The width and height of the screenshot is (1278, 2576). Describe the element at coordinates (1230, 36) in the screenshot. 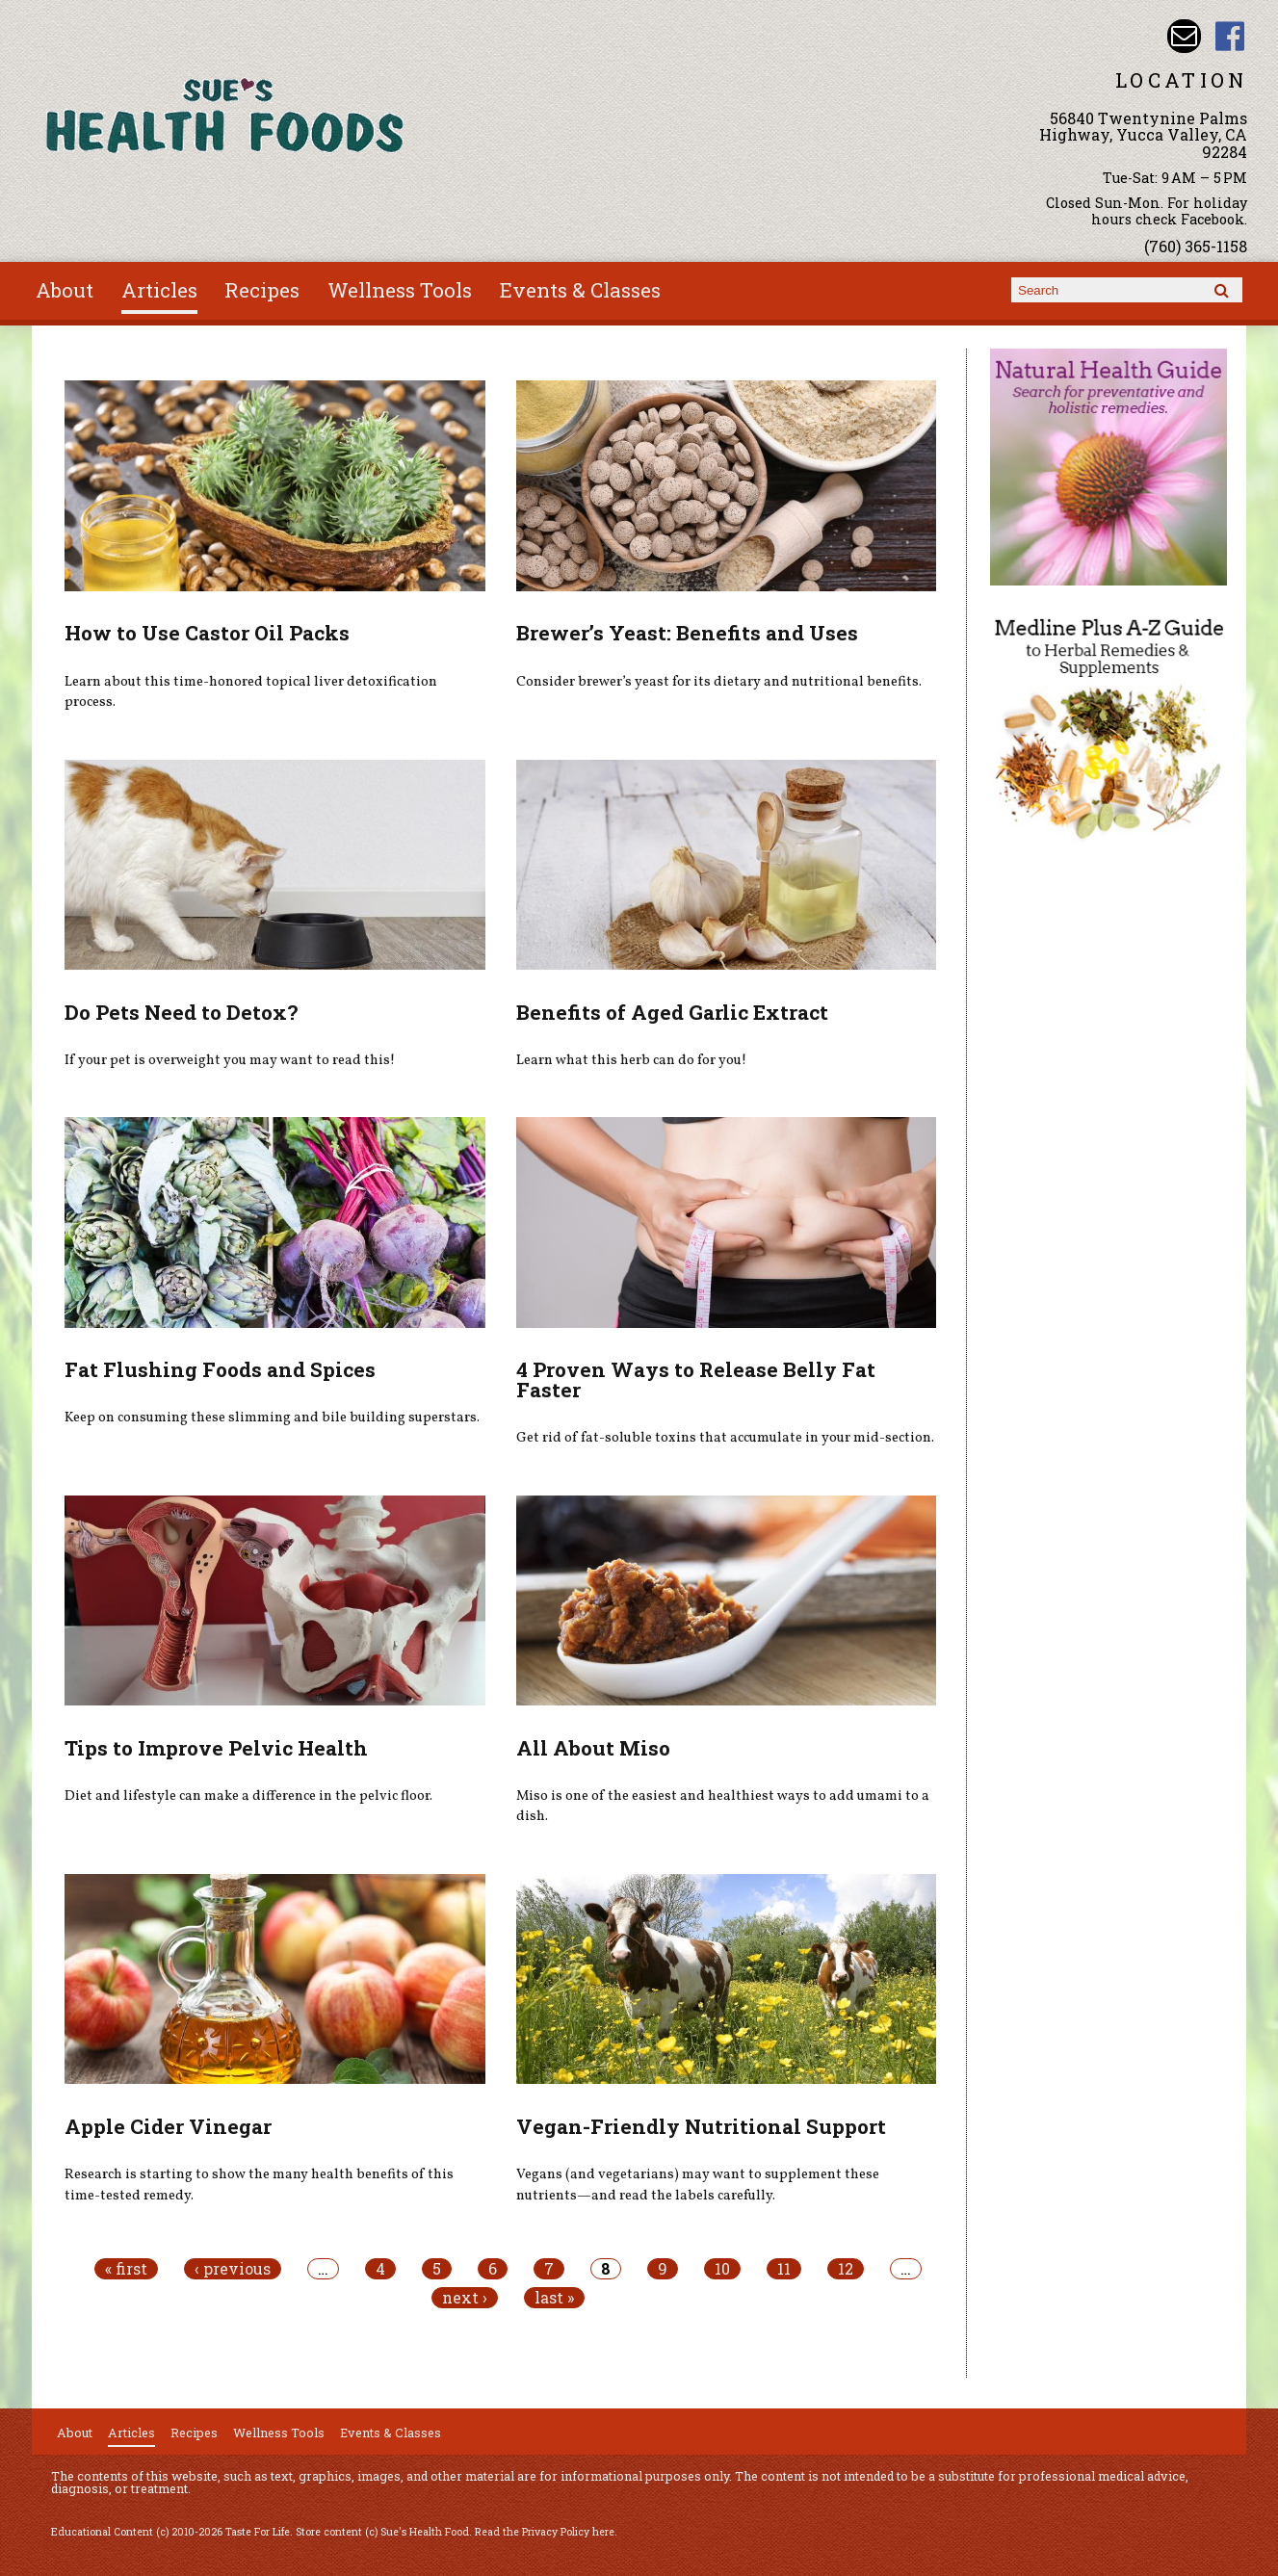

I see `Sues Health Food Facebook` at that location.